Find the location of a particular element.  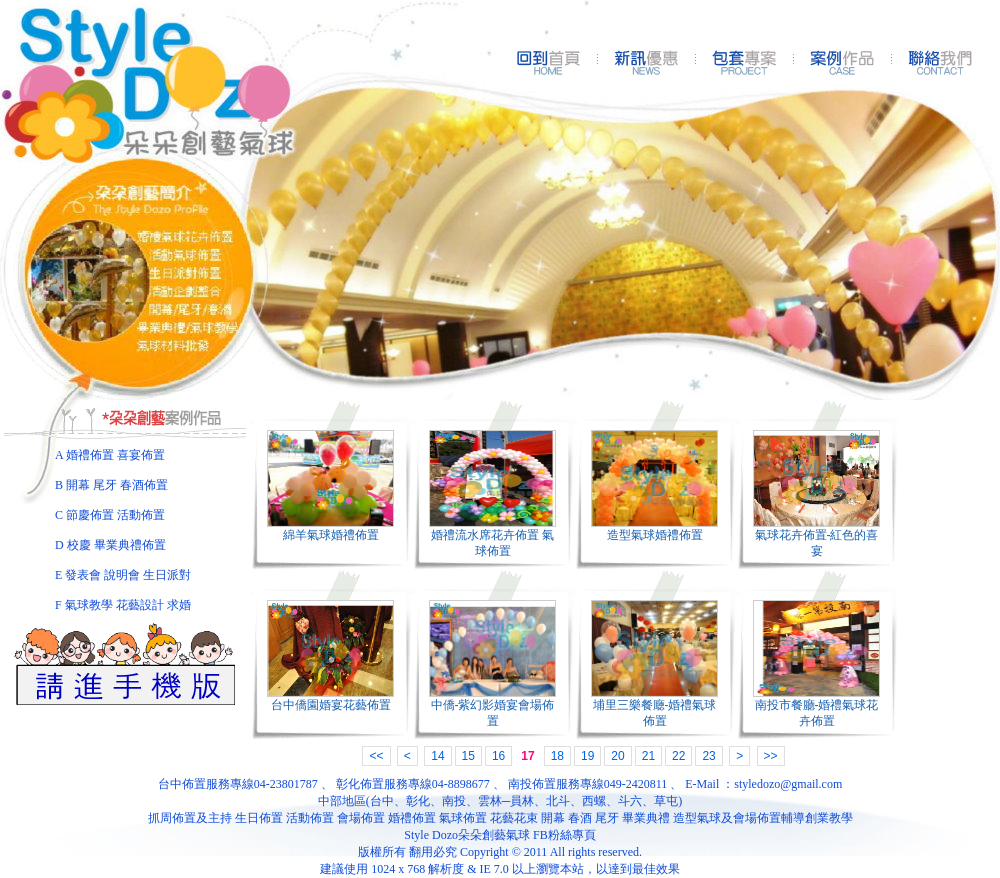

18 is located at coordinates (557, 756).